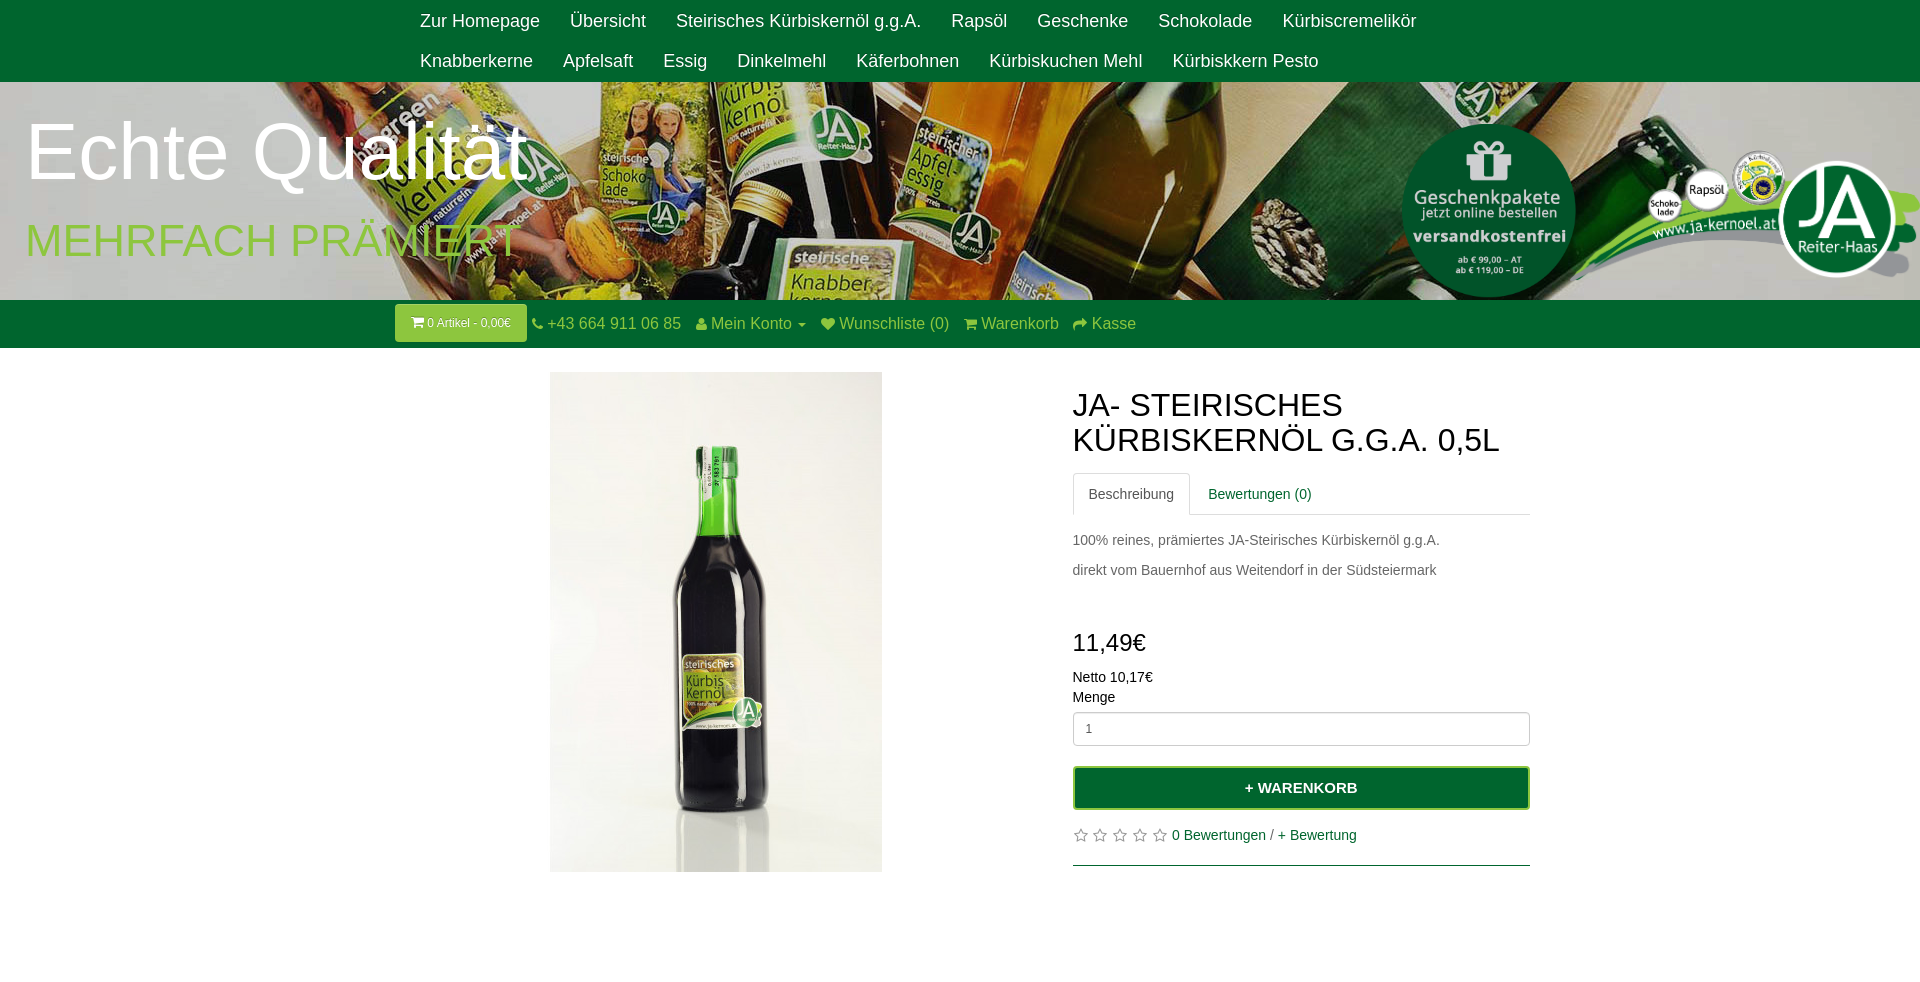 The width and height of the screenshot is (1920, 982). I want to click on Apfelsaft, so click(598, 61).